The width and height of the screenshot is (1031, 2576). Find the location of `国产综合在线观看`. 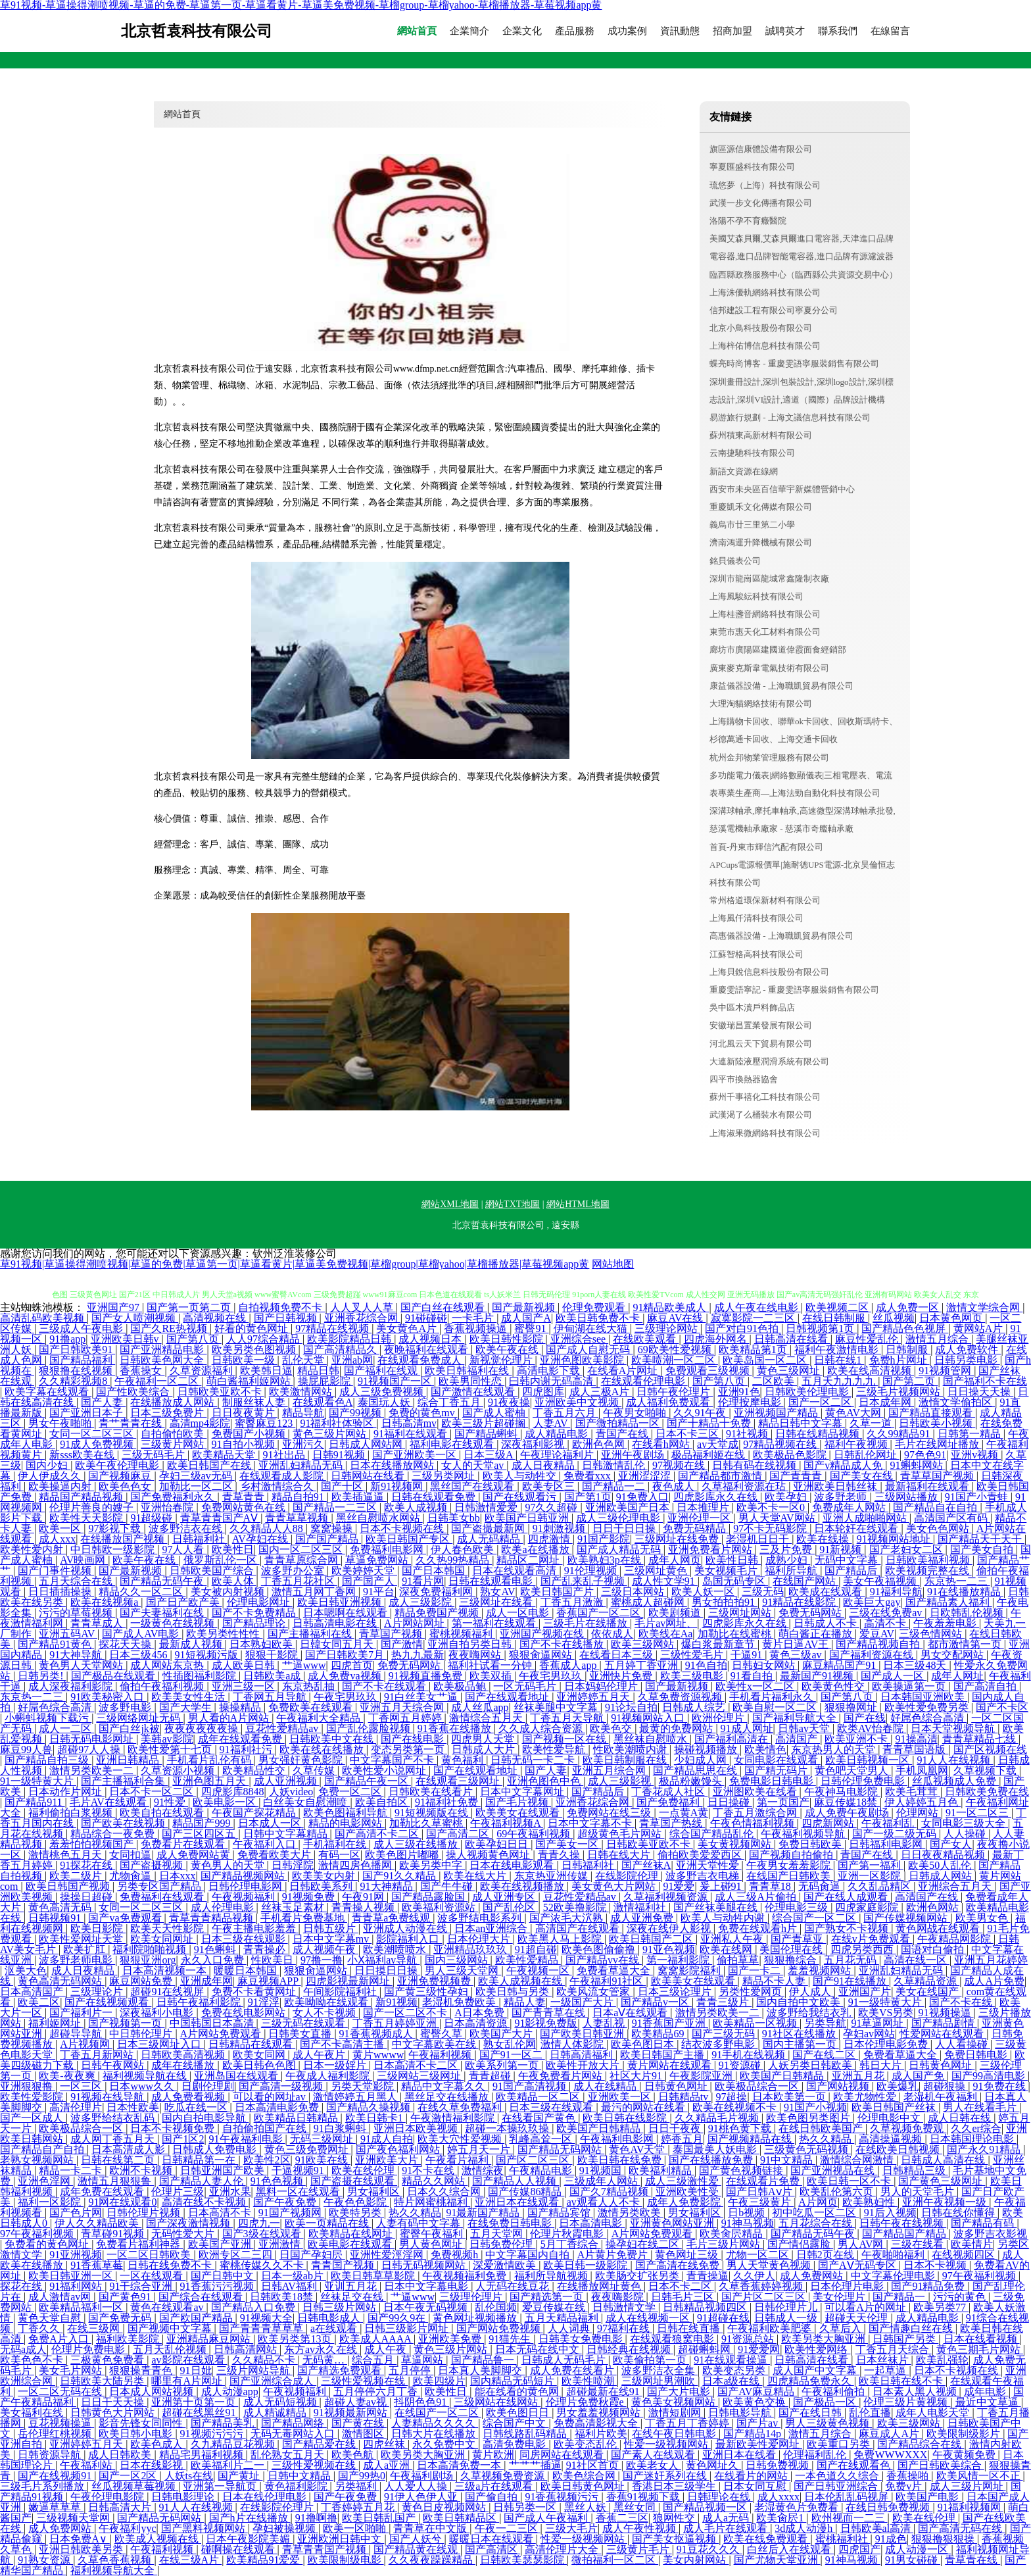

国产综合在线观看 is located at coordinates (201, 2296).